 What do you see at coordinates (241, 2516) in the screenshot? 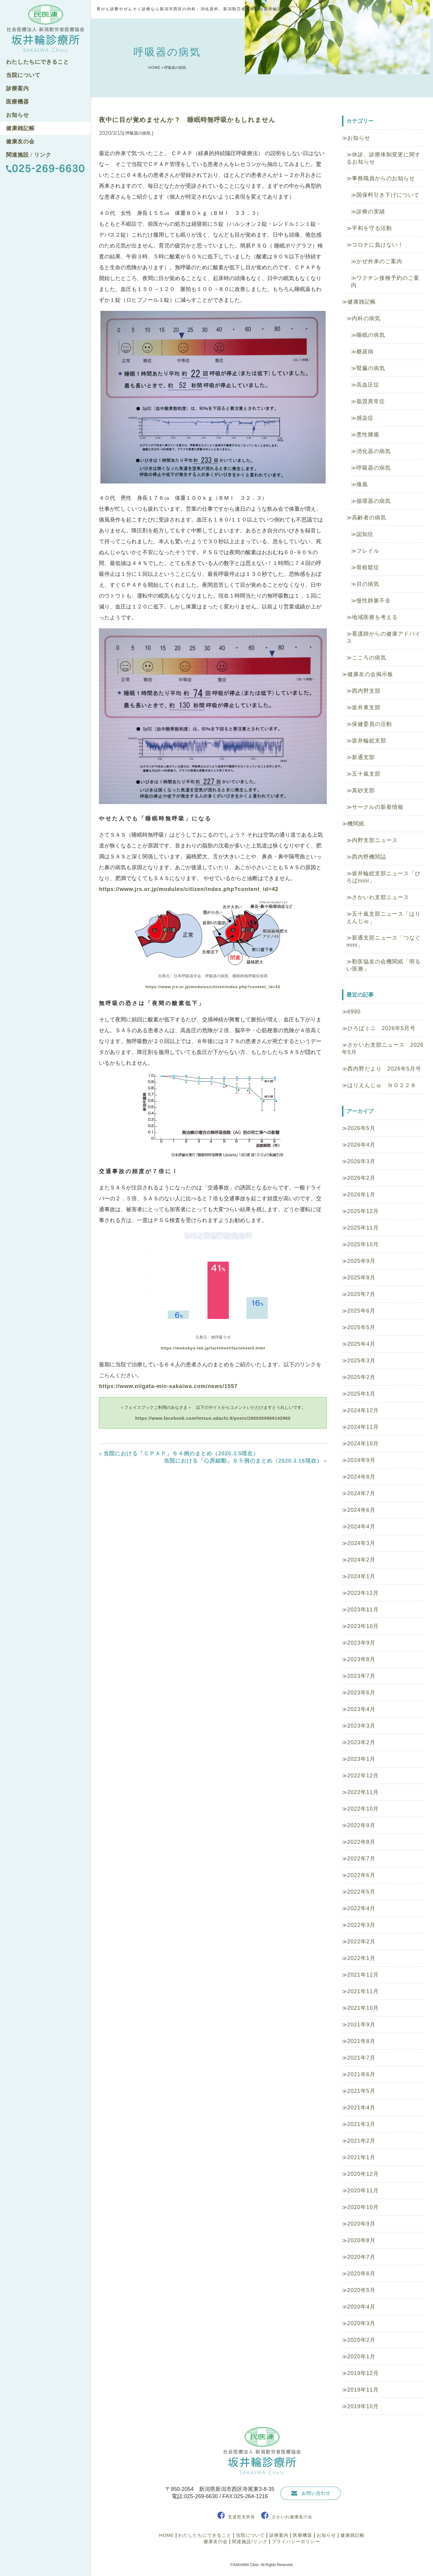
I see `安達哲夫所長` at bounding box center [241, 2516].